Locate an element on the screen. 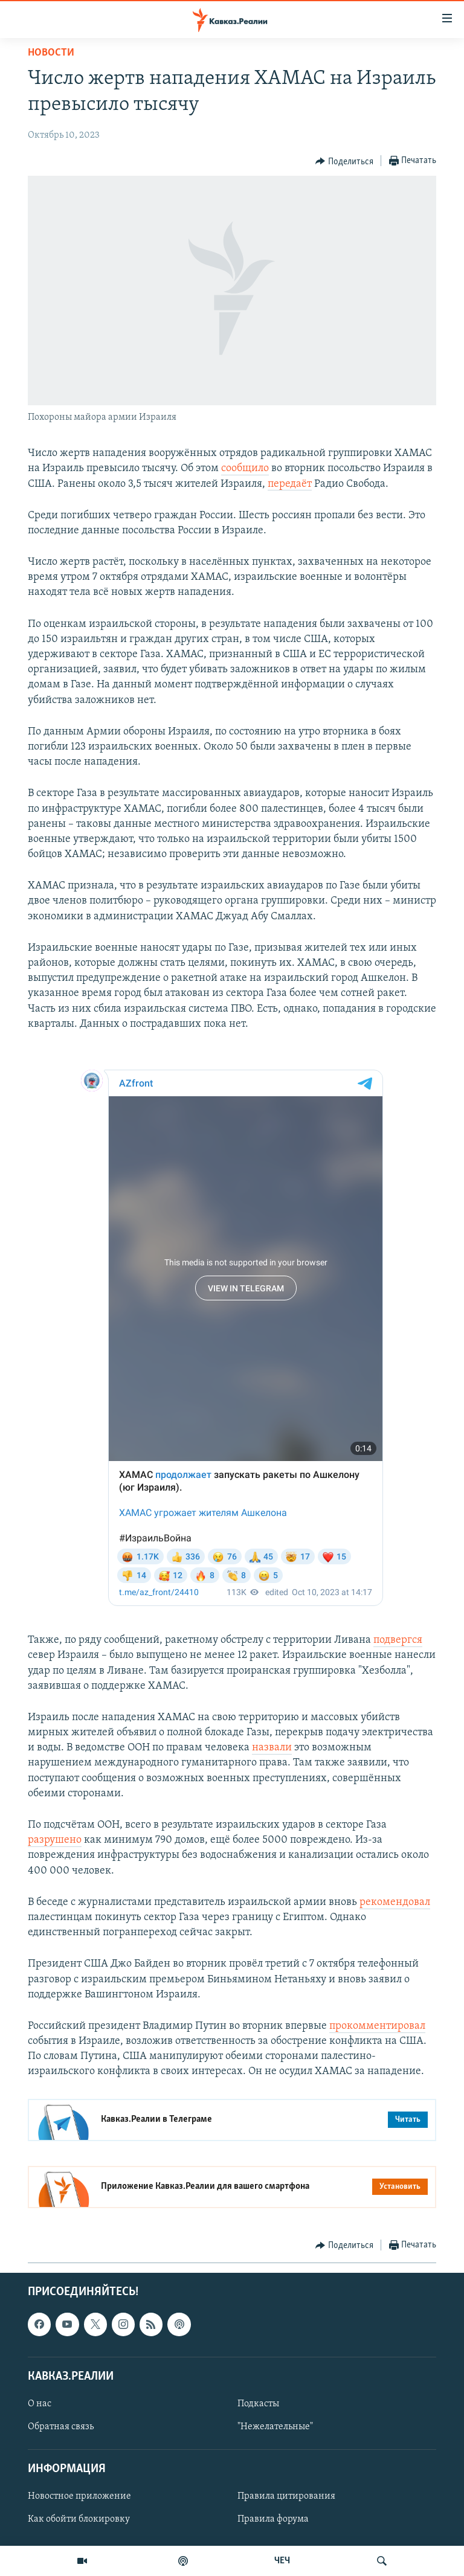 The width and height of the screenshot is (464, 2576). прокомментировал is located at coordinates (377, 2026).